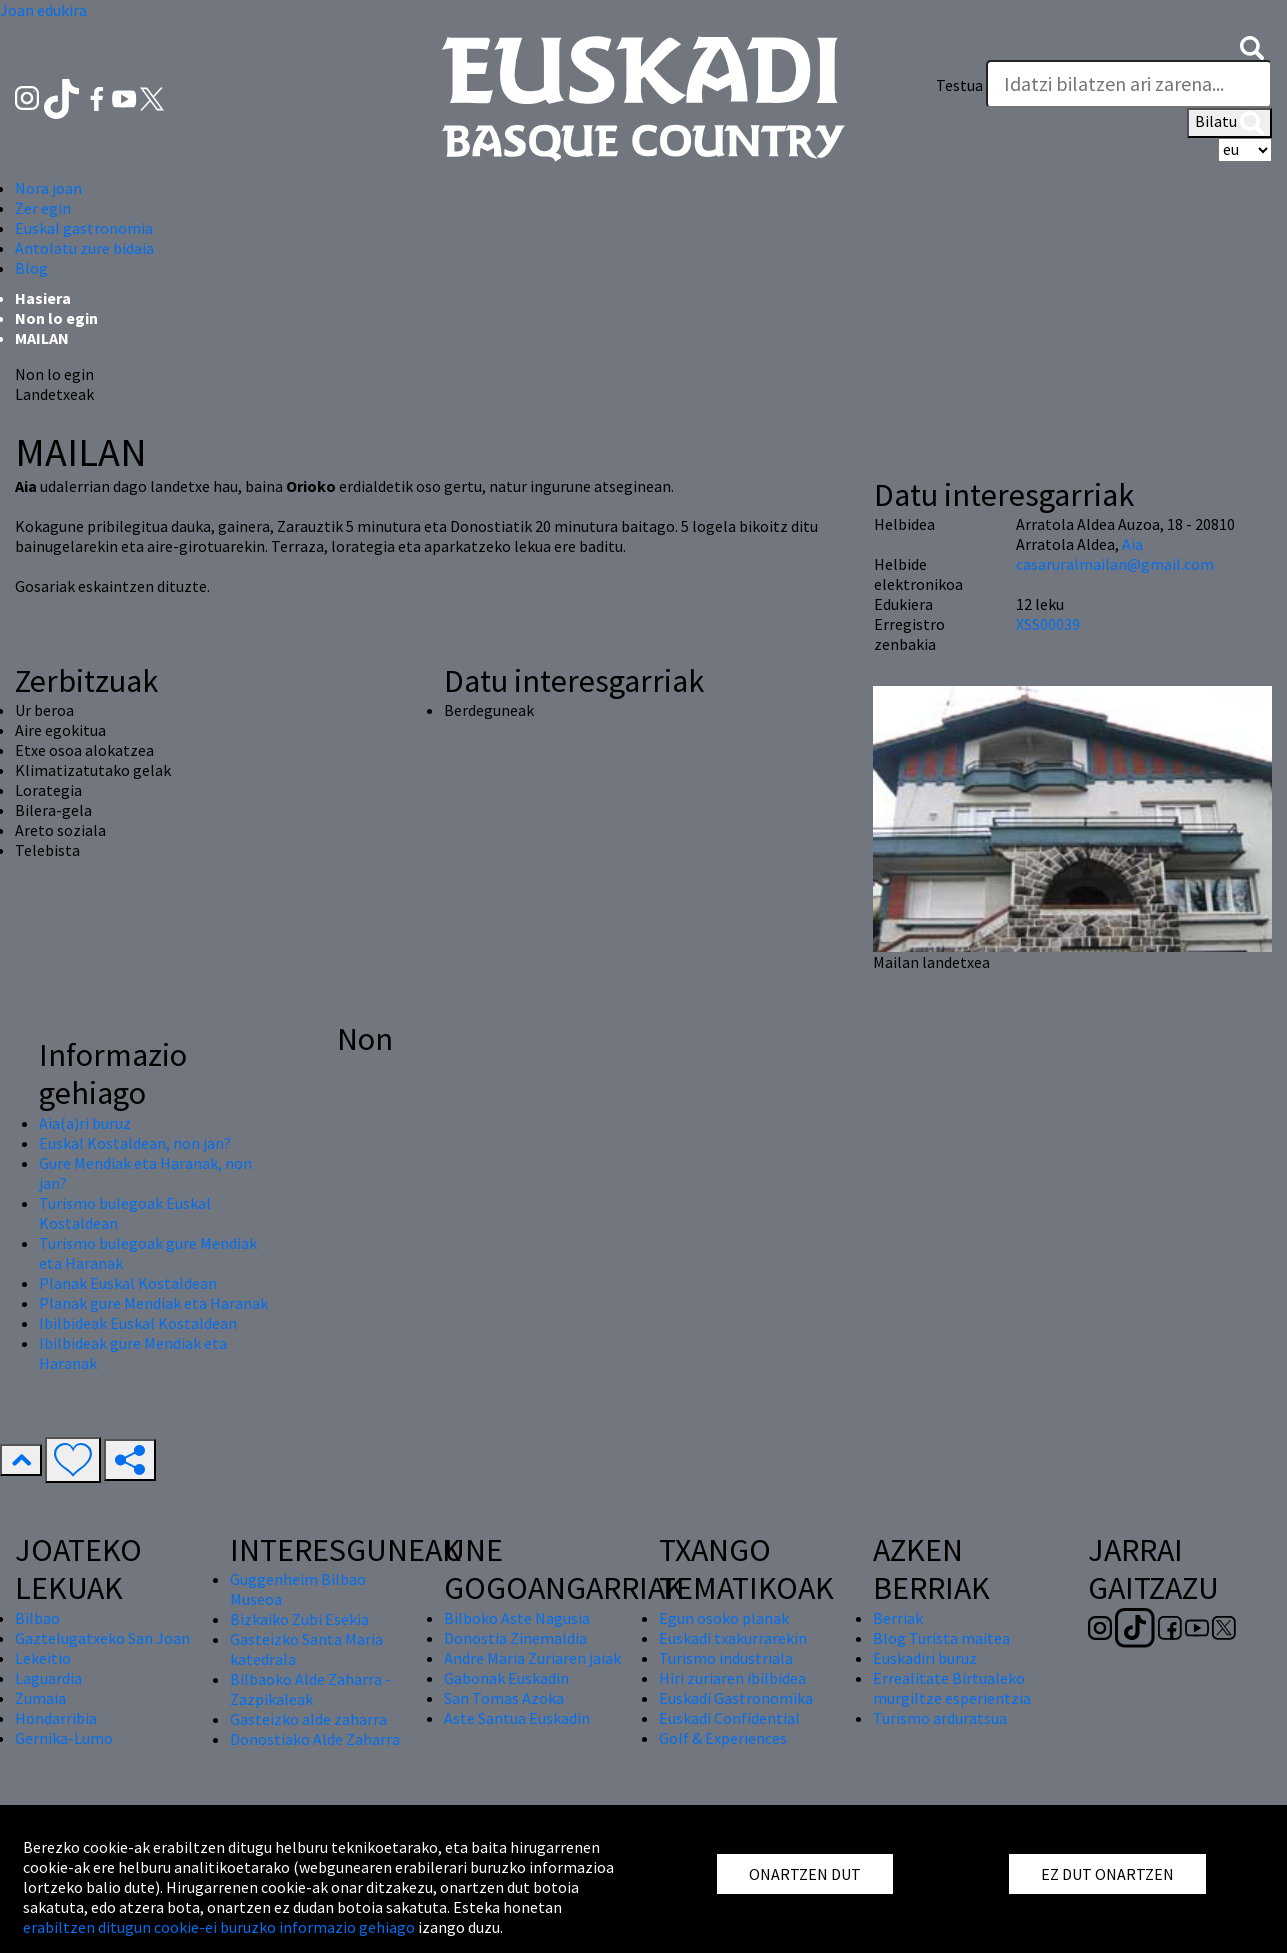 The width and height of the screenshot is (1287, 1953). I want to click on Donostiako Alde Zaharra, so click(315, 1739).